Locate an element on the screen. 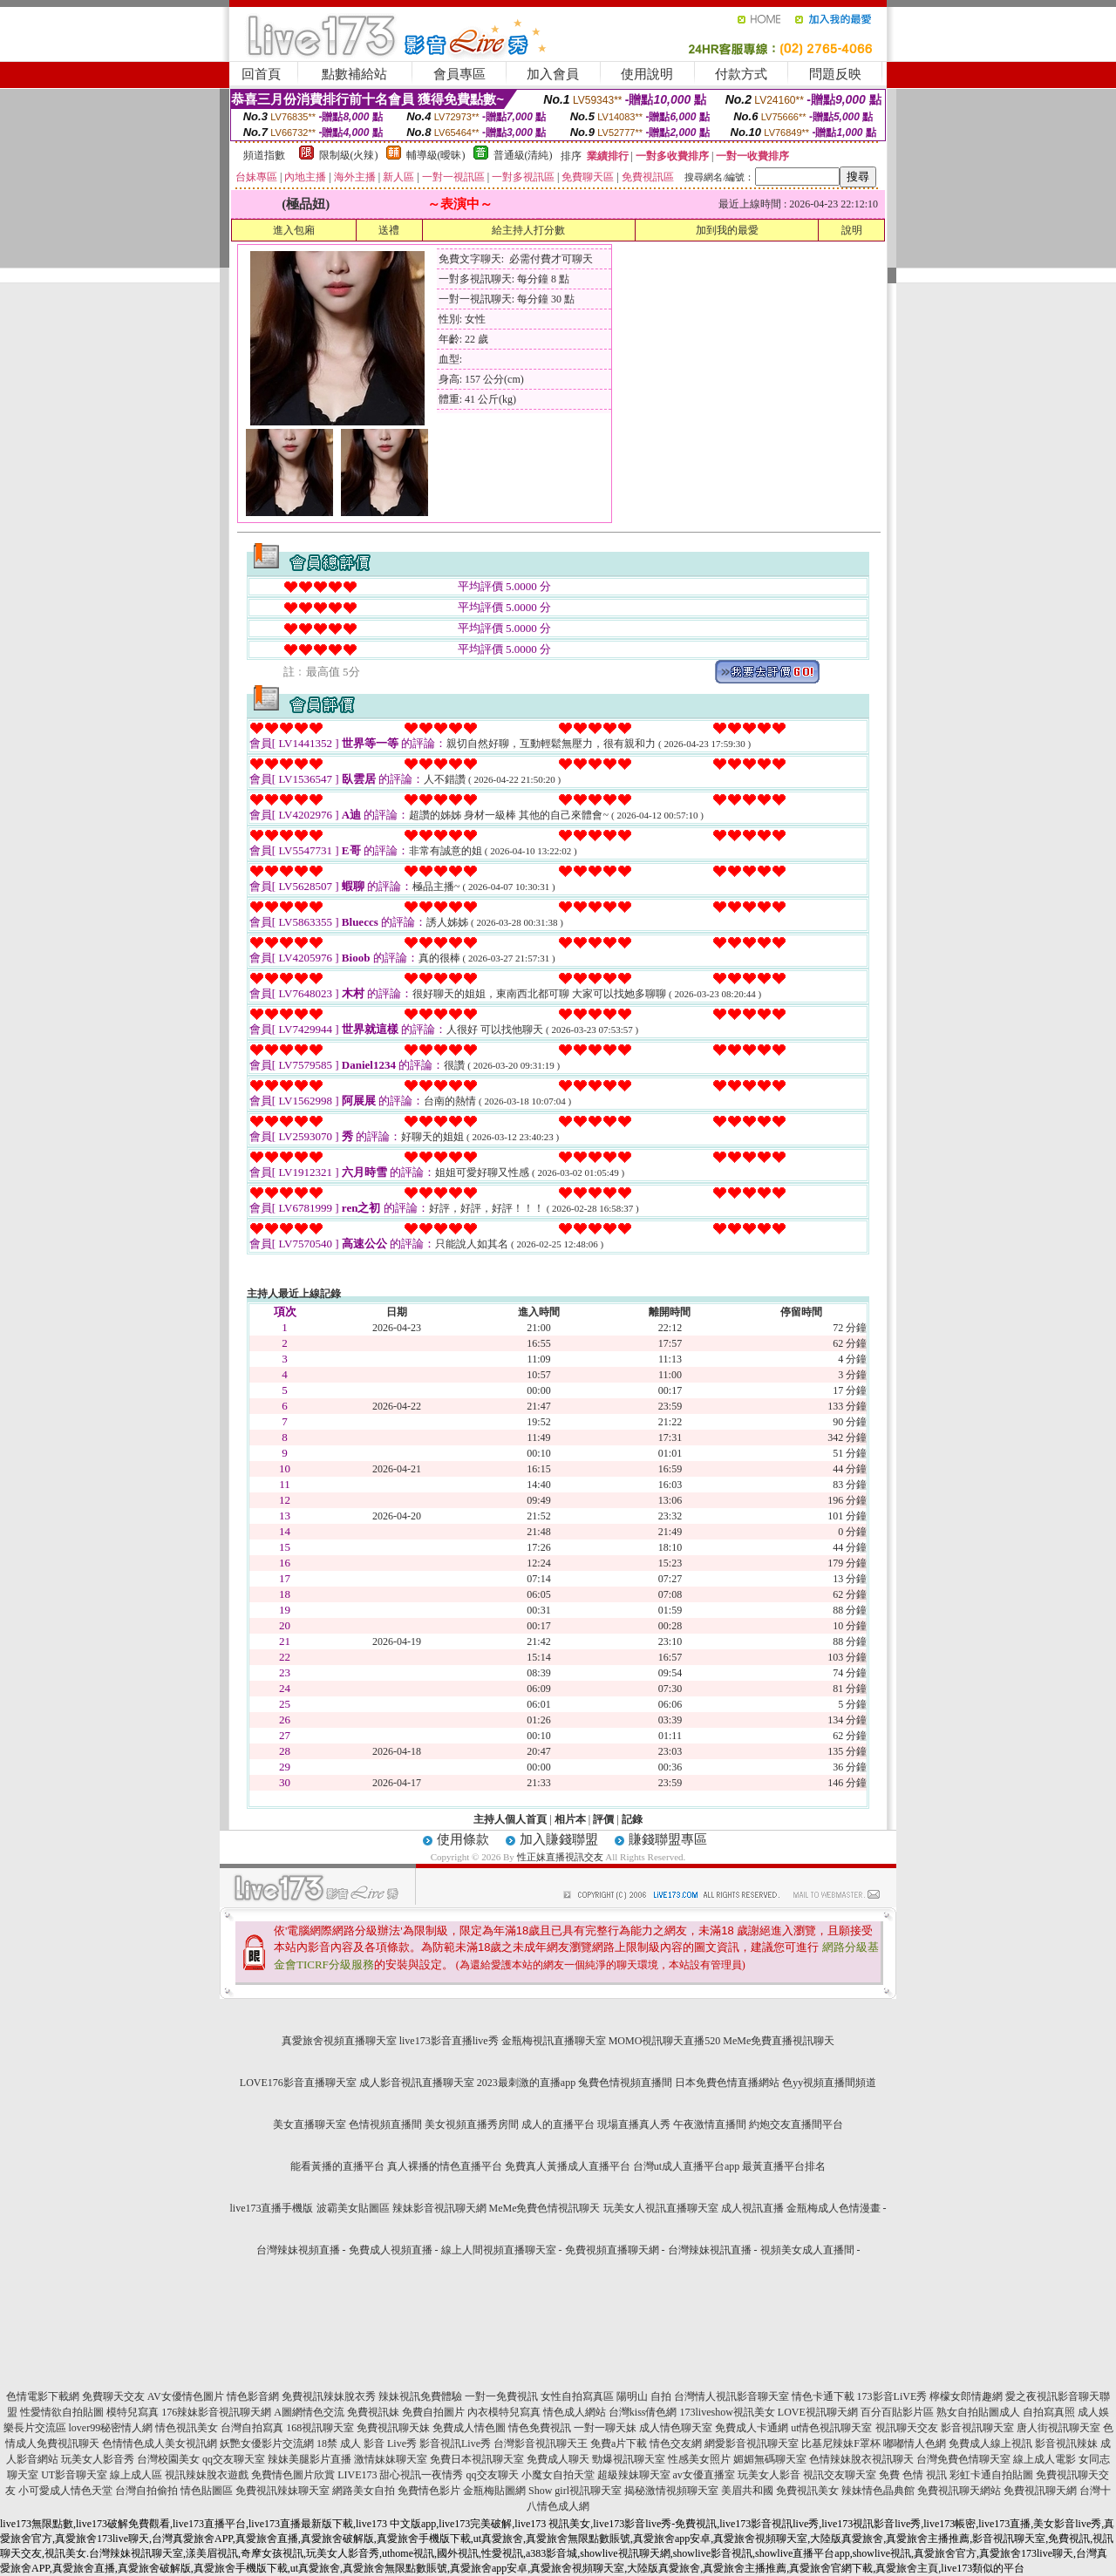  加入賺錢聯盟 is located at coordinates (559, 1839).